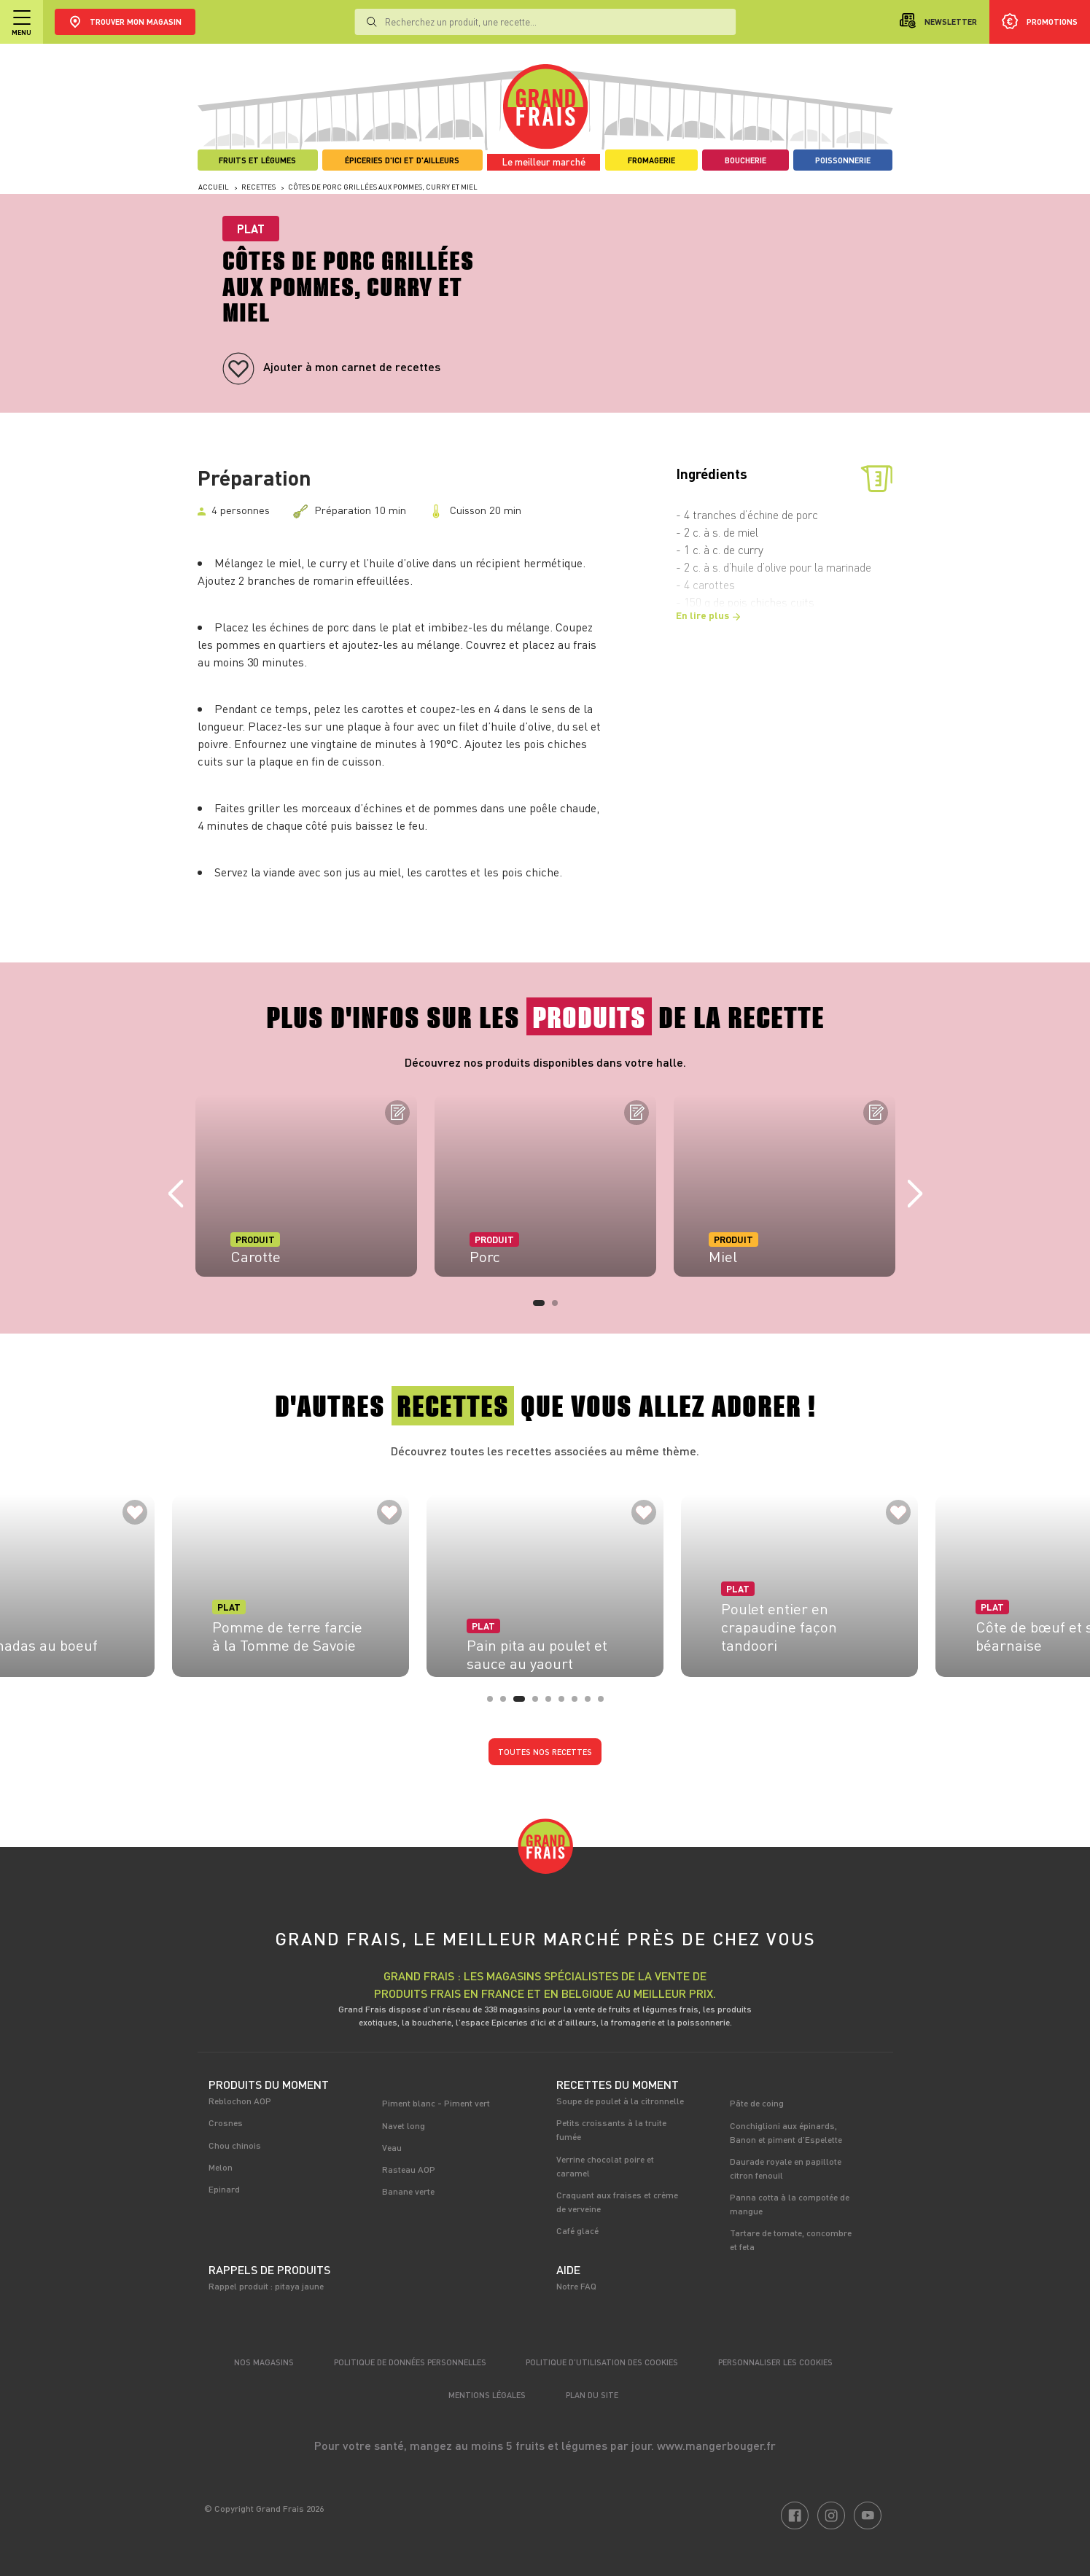  What do you see at coordinates (487, 2394) in the screenshot?
I see `Mentions légales` at bounding box center [487, 2394].